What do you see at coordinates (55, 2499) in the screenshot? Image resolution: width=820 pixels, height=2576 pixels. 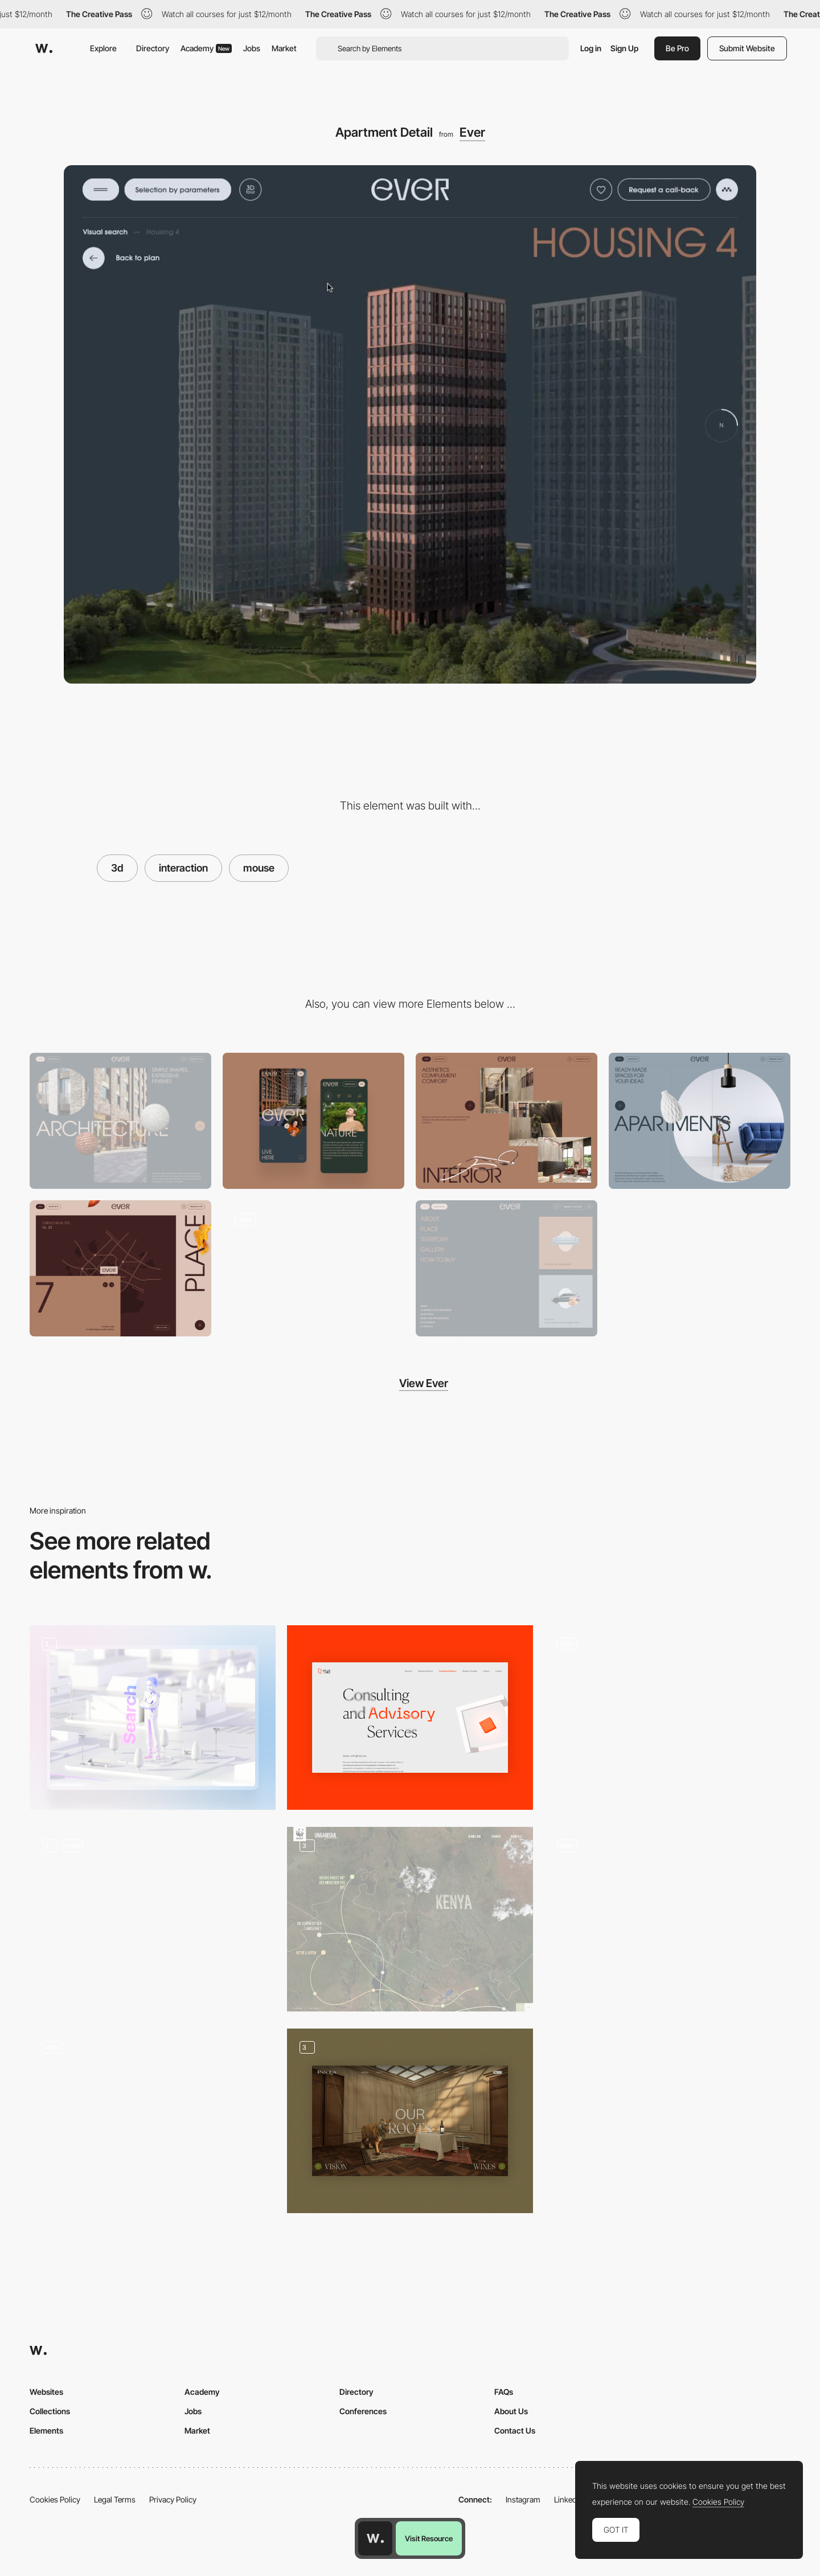 I see `Cookies Policy` at bounding box center [55, 2499].